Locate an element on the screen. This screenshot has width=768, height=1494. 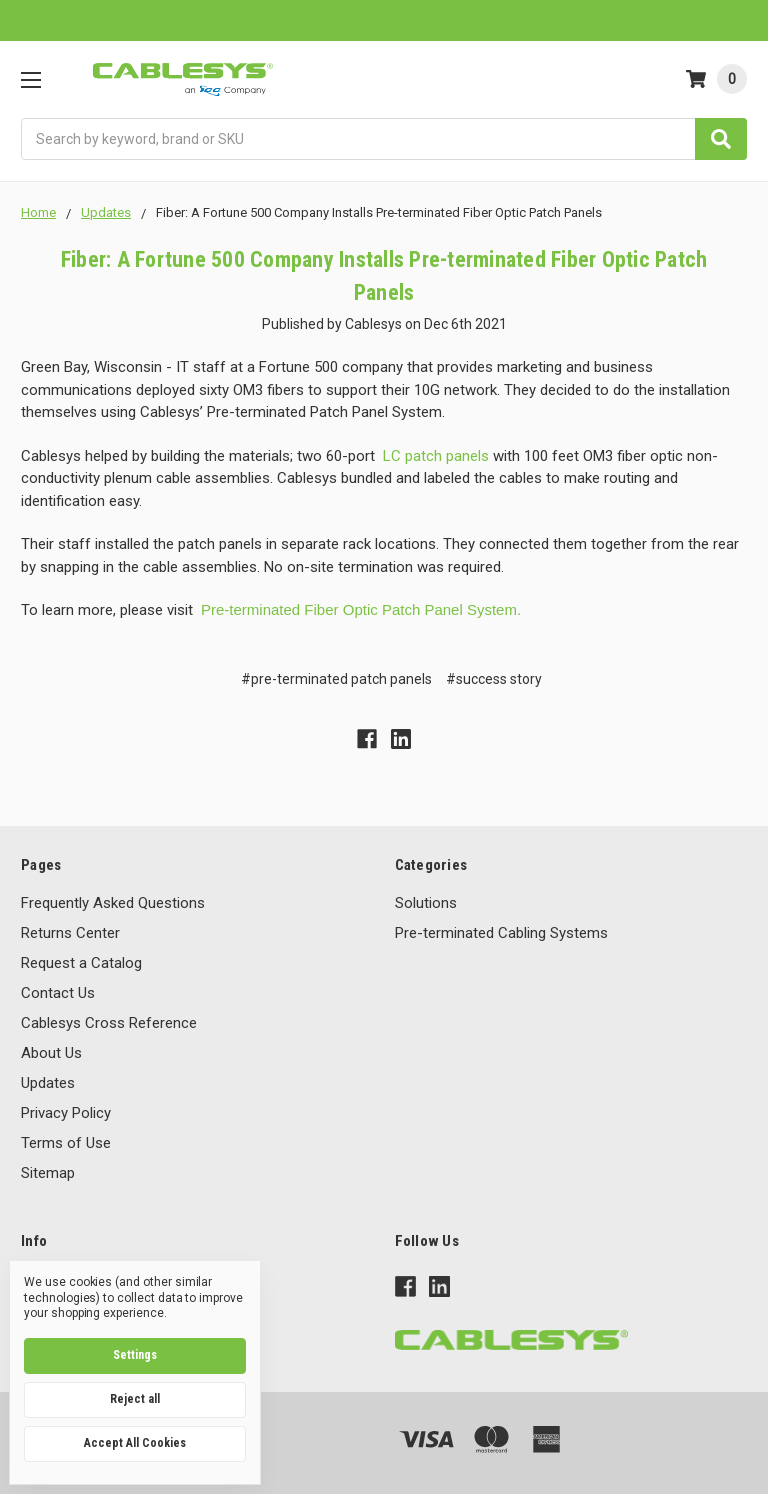
Pre-terminated Cabling Systems is located at coordinates (501, 933).